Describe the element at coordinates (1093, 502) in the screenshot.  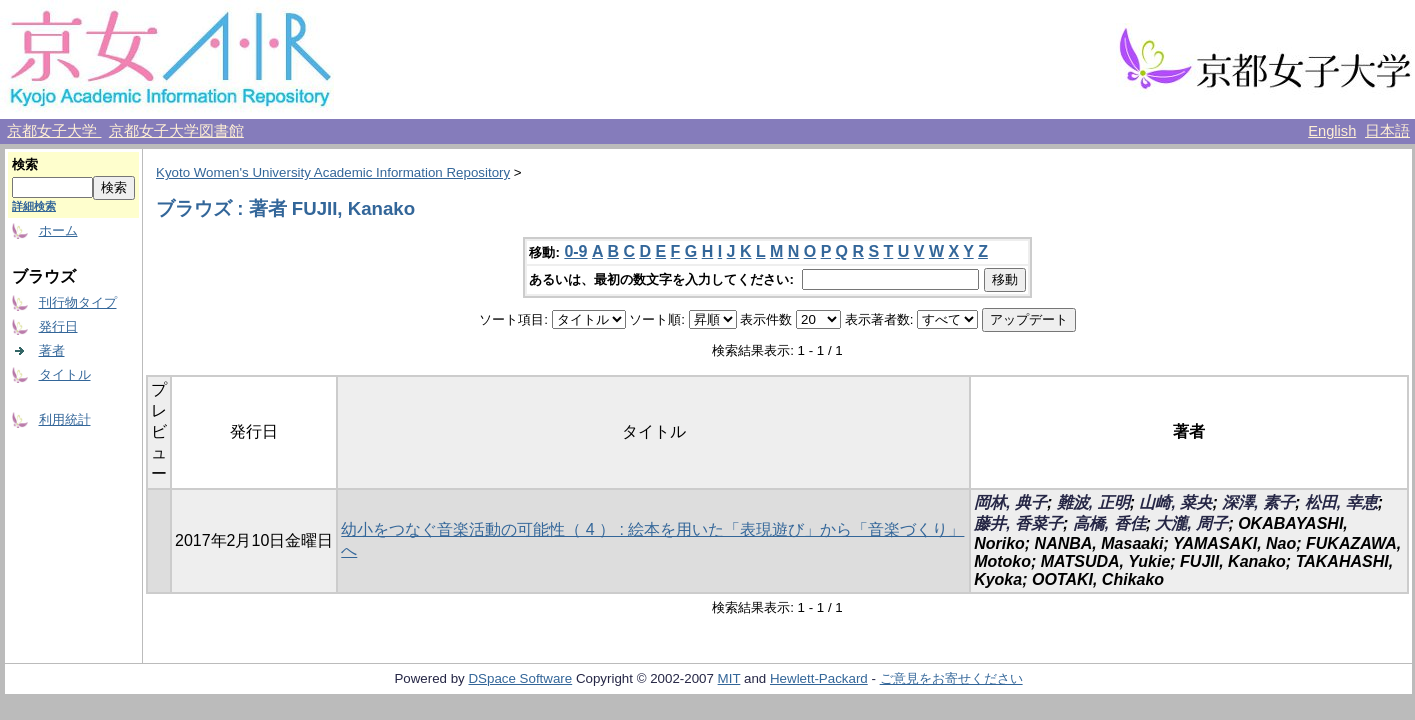
I see `難波, 正明` at that location.